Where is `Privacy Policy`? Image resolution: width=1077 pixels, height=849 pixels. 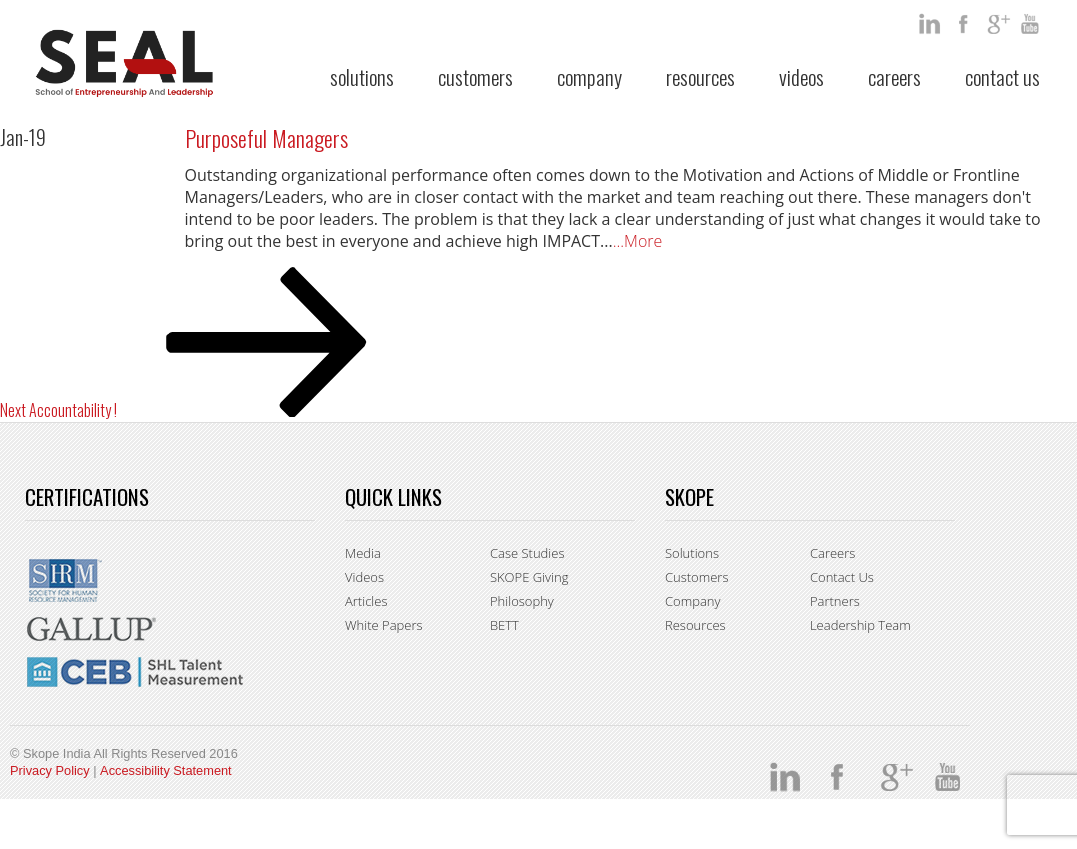
Privacy Policy is located at coordinates (50, 770).